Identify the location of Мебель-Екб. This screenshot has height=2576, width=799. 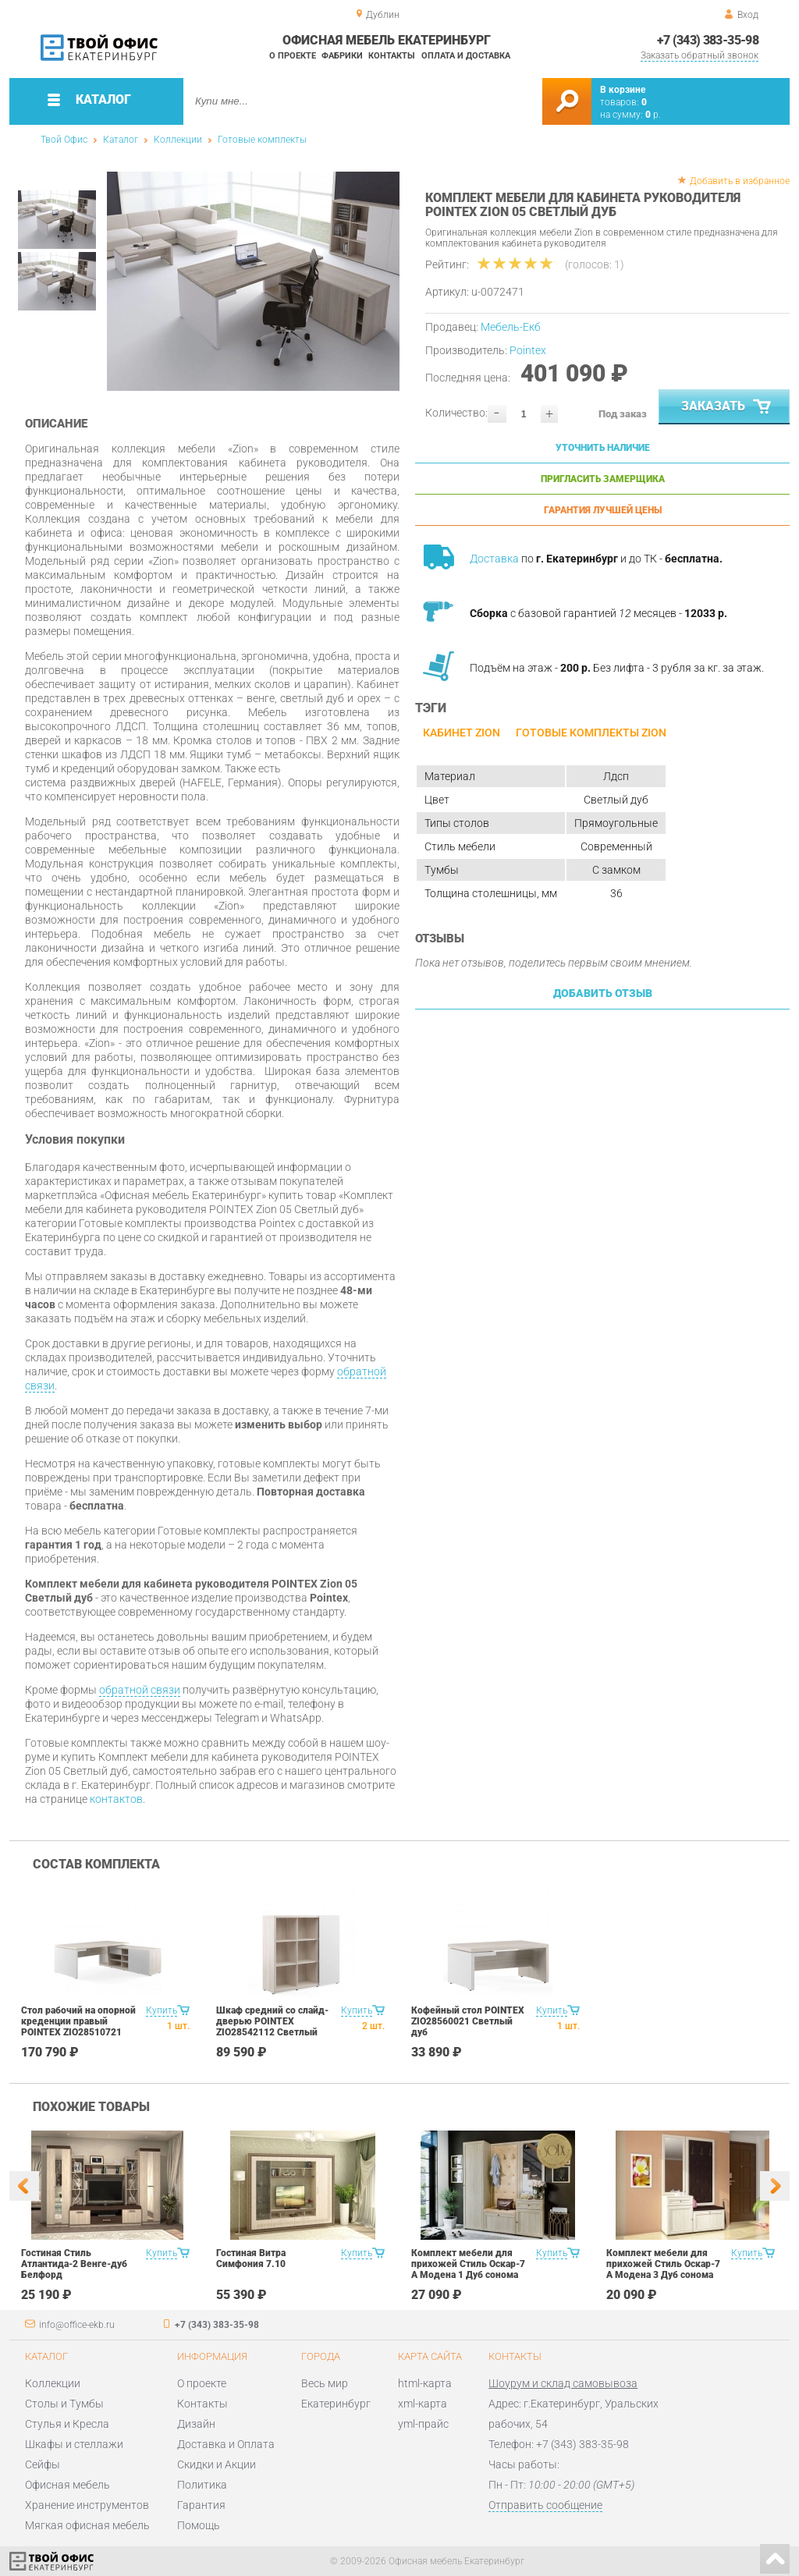
(511, 327).